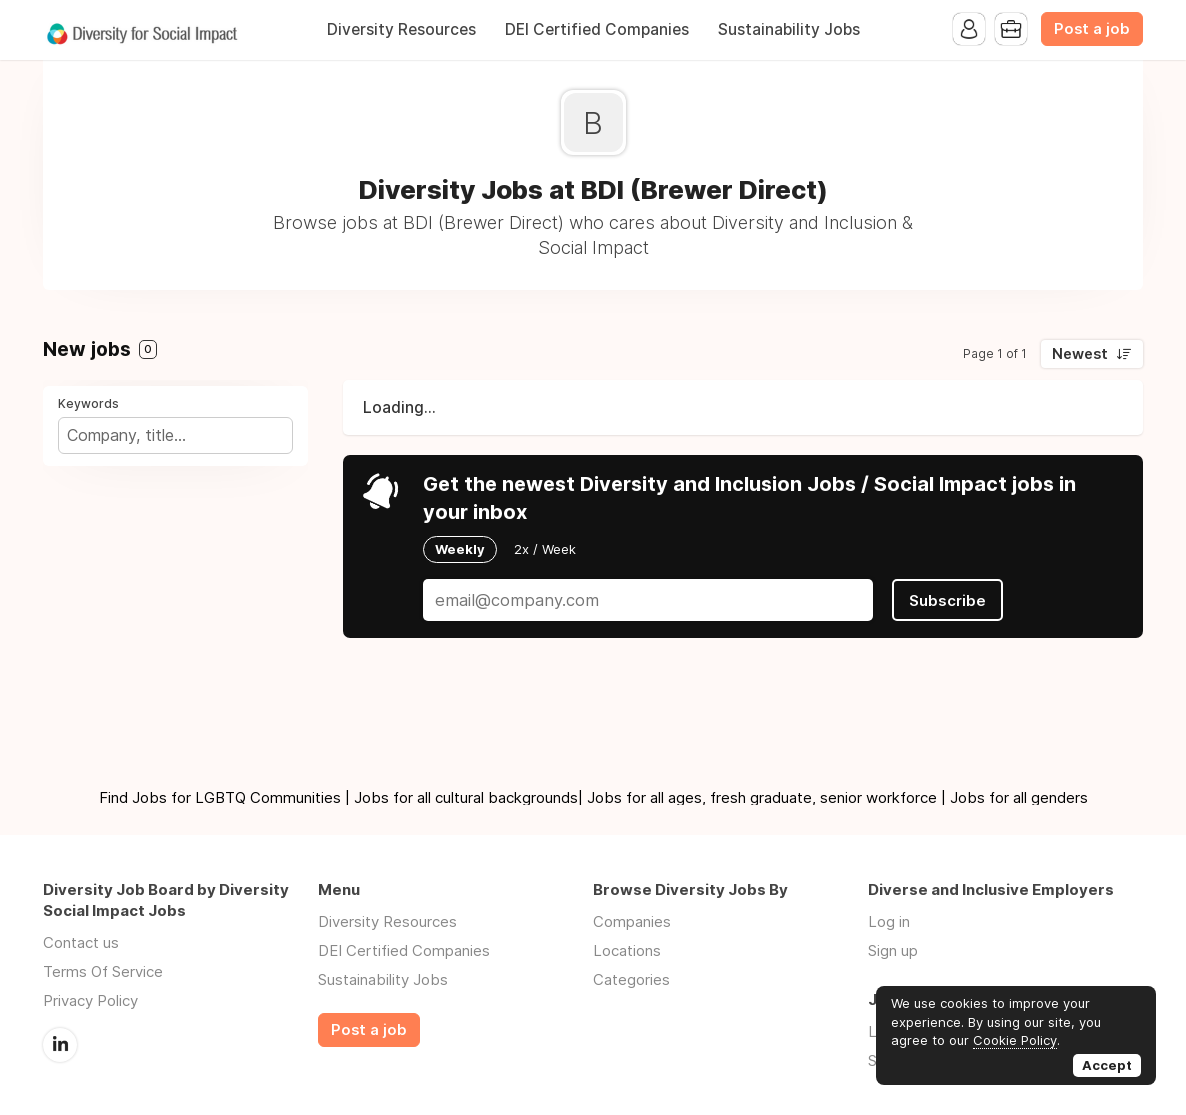 The height and width of the screenshot is (1115, 1186). I want to click on Diversity Resources, so click(401, 29).